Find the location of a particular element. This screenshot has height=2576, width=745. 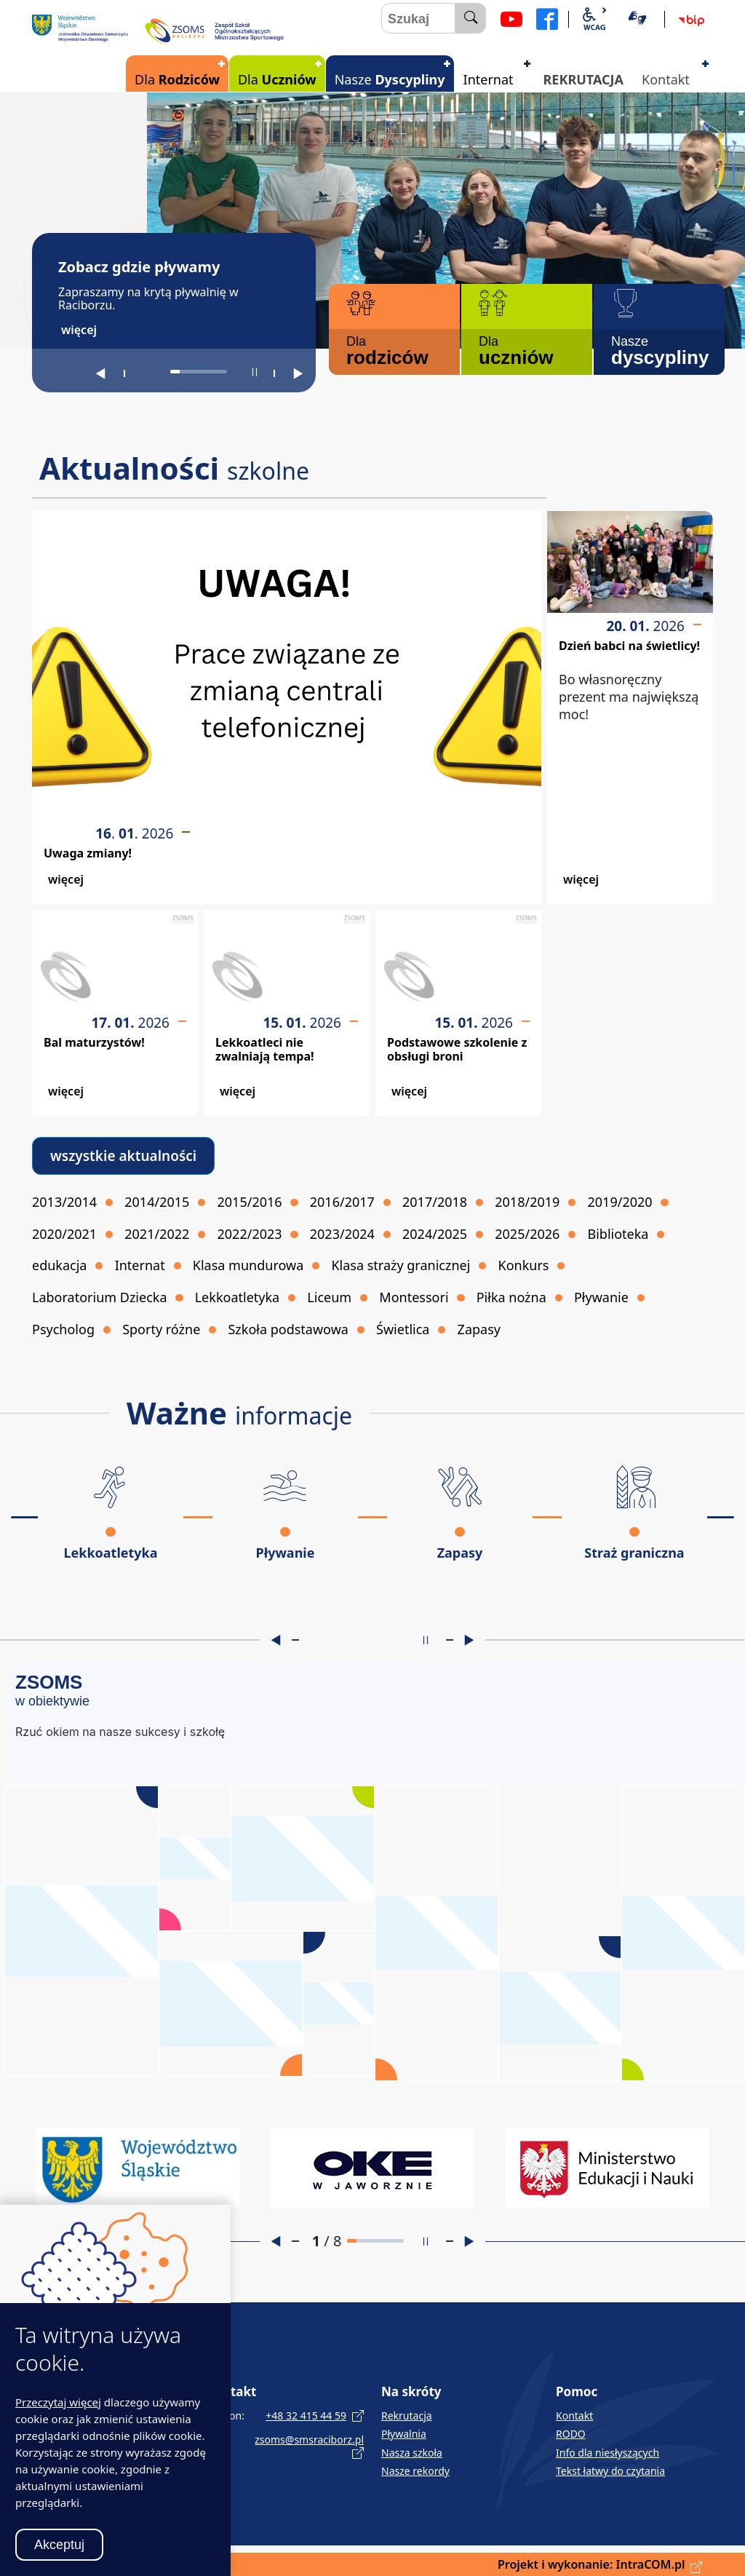

Montessori is located at coordinates (413, 1297).